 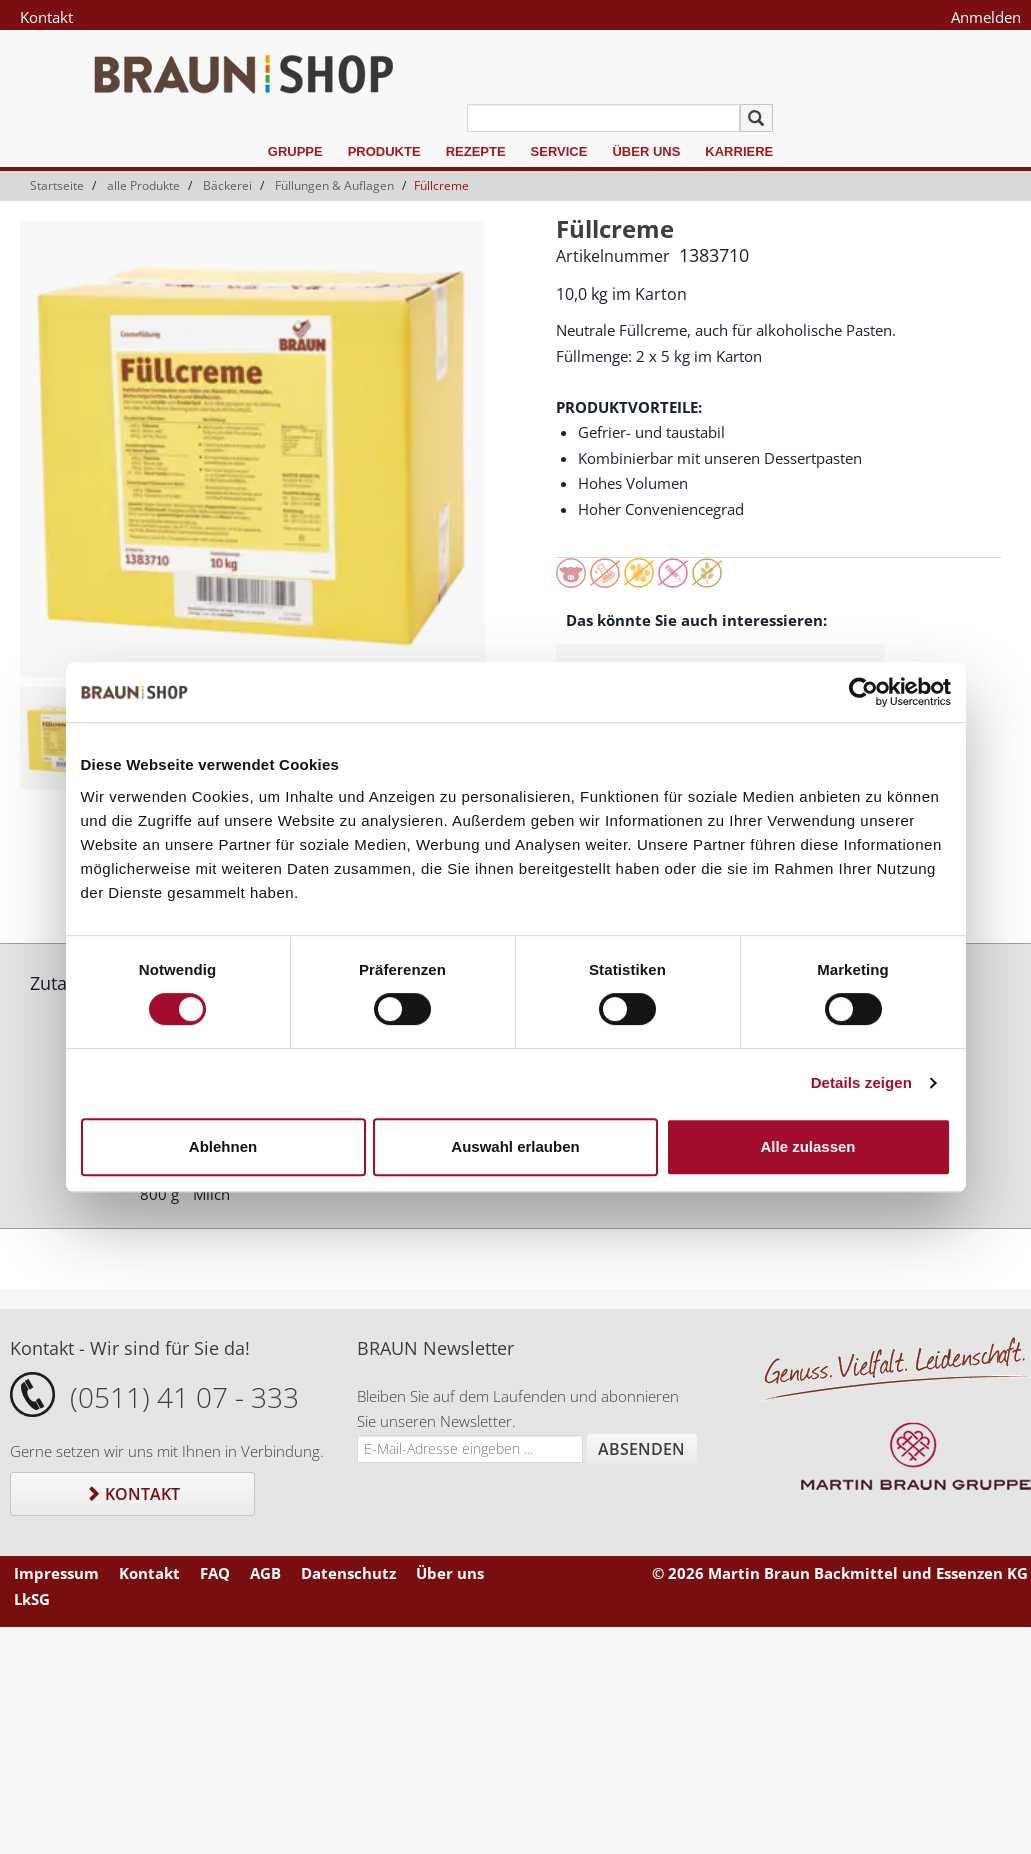 I want to click on Füllungen & Auflagen, so click(x=334, y=185).